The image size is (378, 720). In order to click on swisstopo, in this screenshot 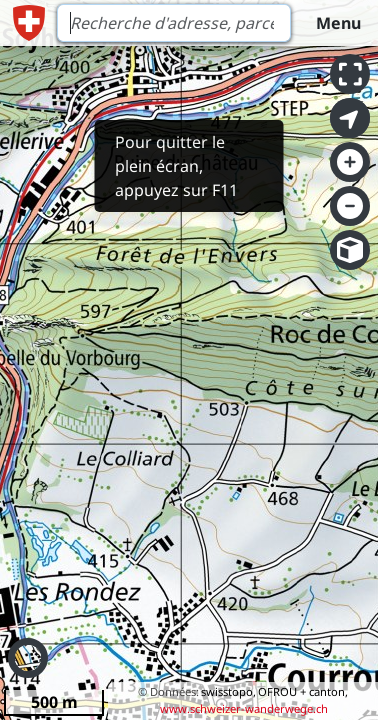, I will do `click(228, 691)`.